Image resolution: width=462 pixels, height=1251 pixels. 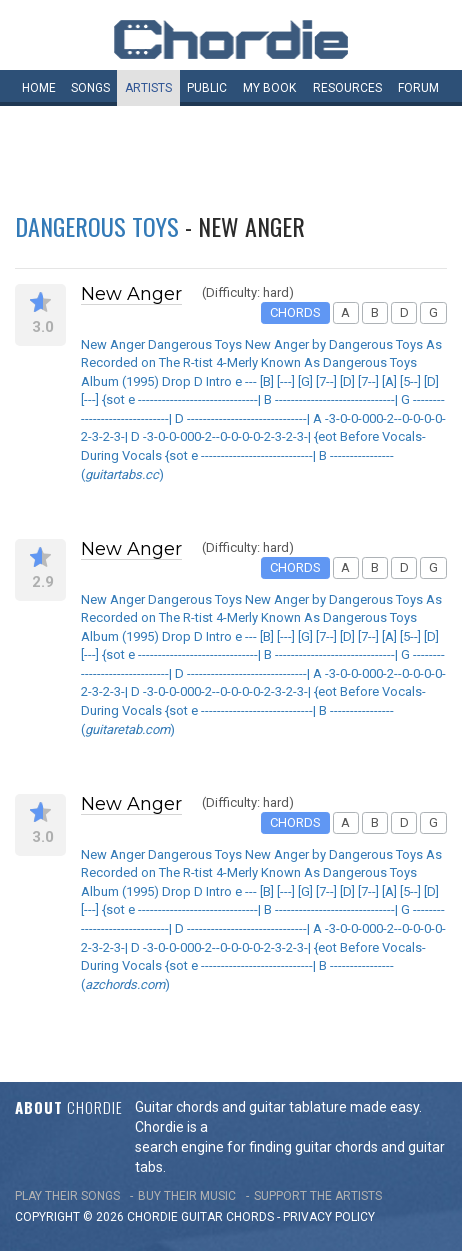 What do you see at coordinates (250, 1217) in the screenshot?
I see `chords` at bounding box center [250, 1217].